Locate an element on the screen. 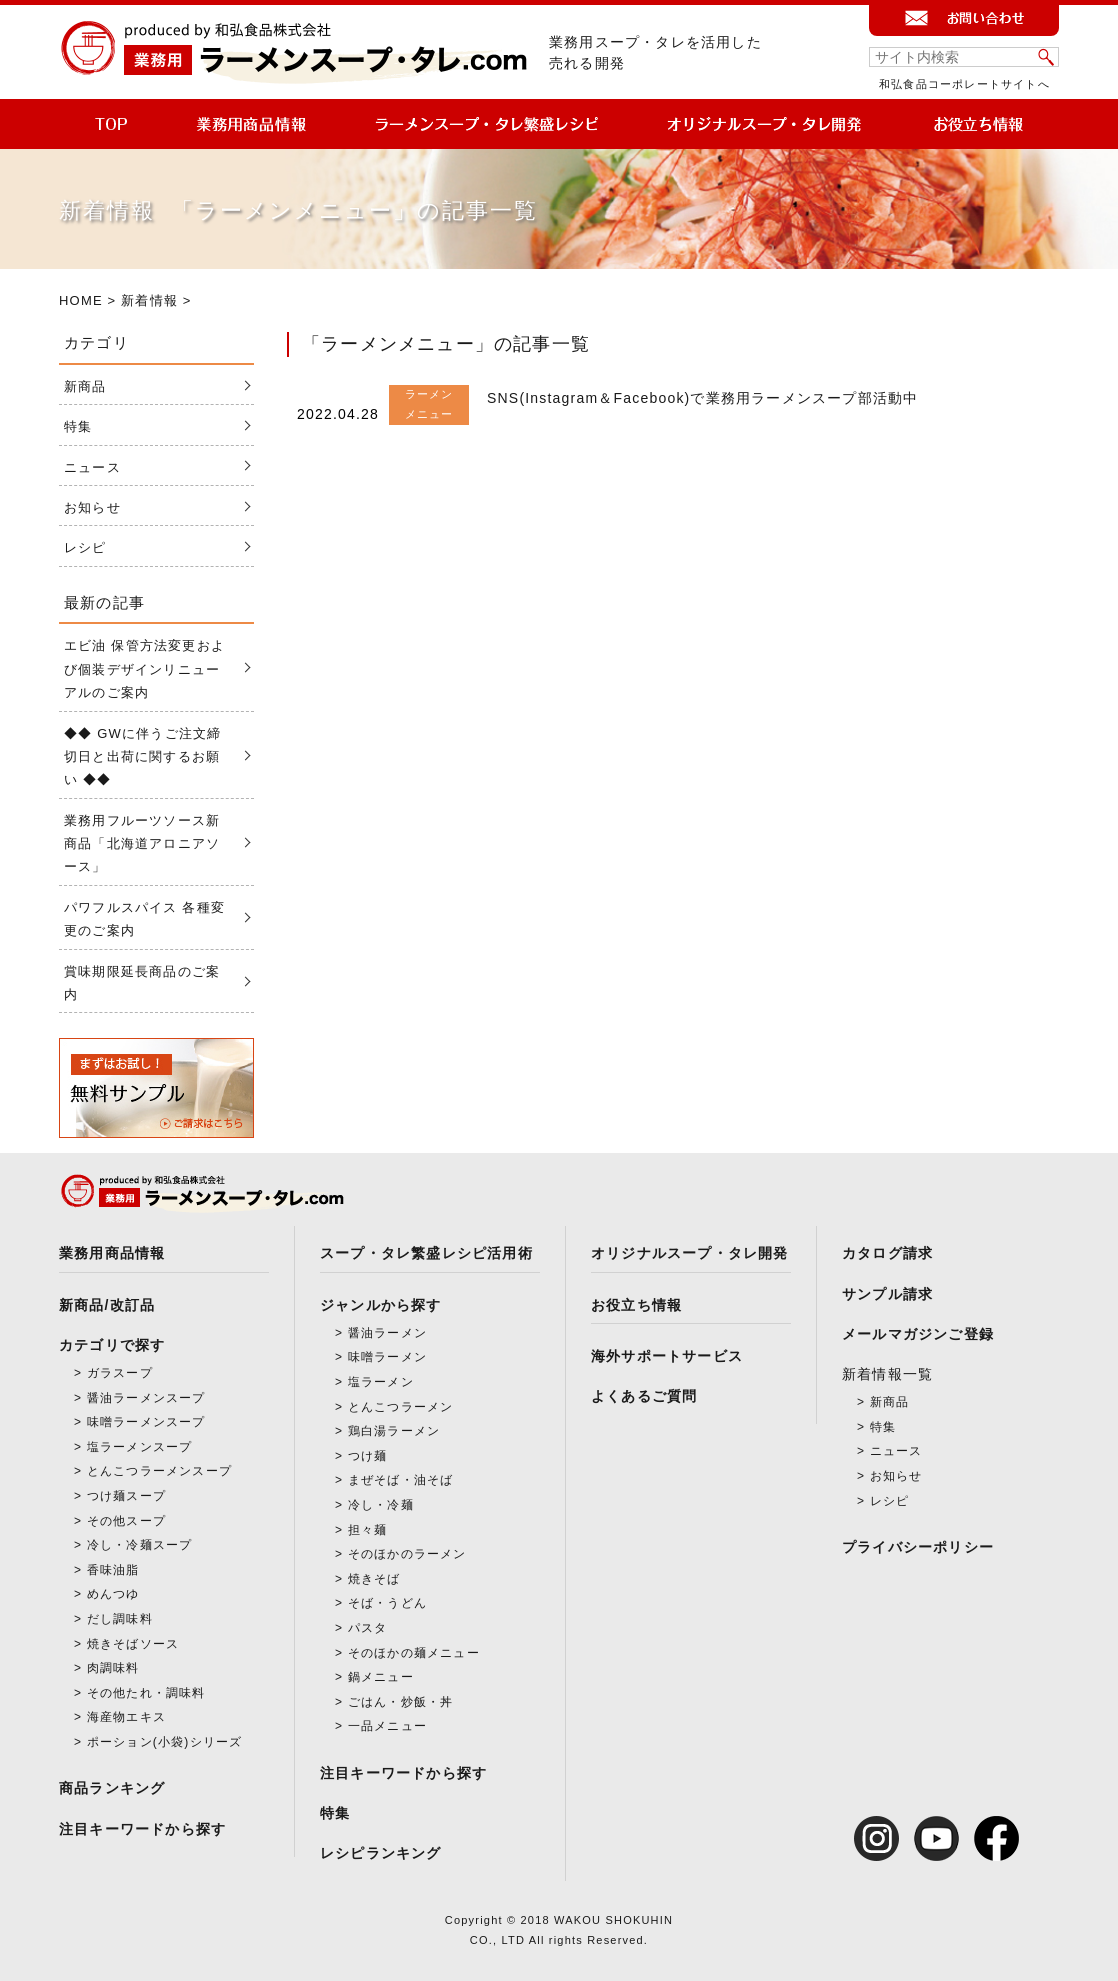 The image size is (1118, 1981). お役立ち情報 is located at coordinates (636, 1305).